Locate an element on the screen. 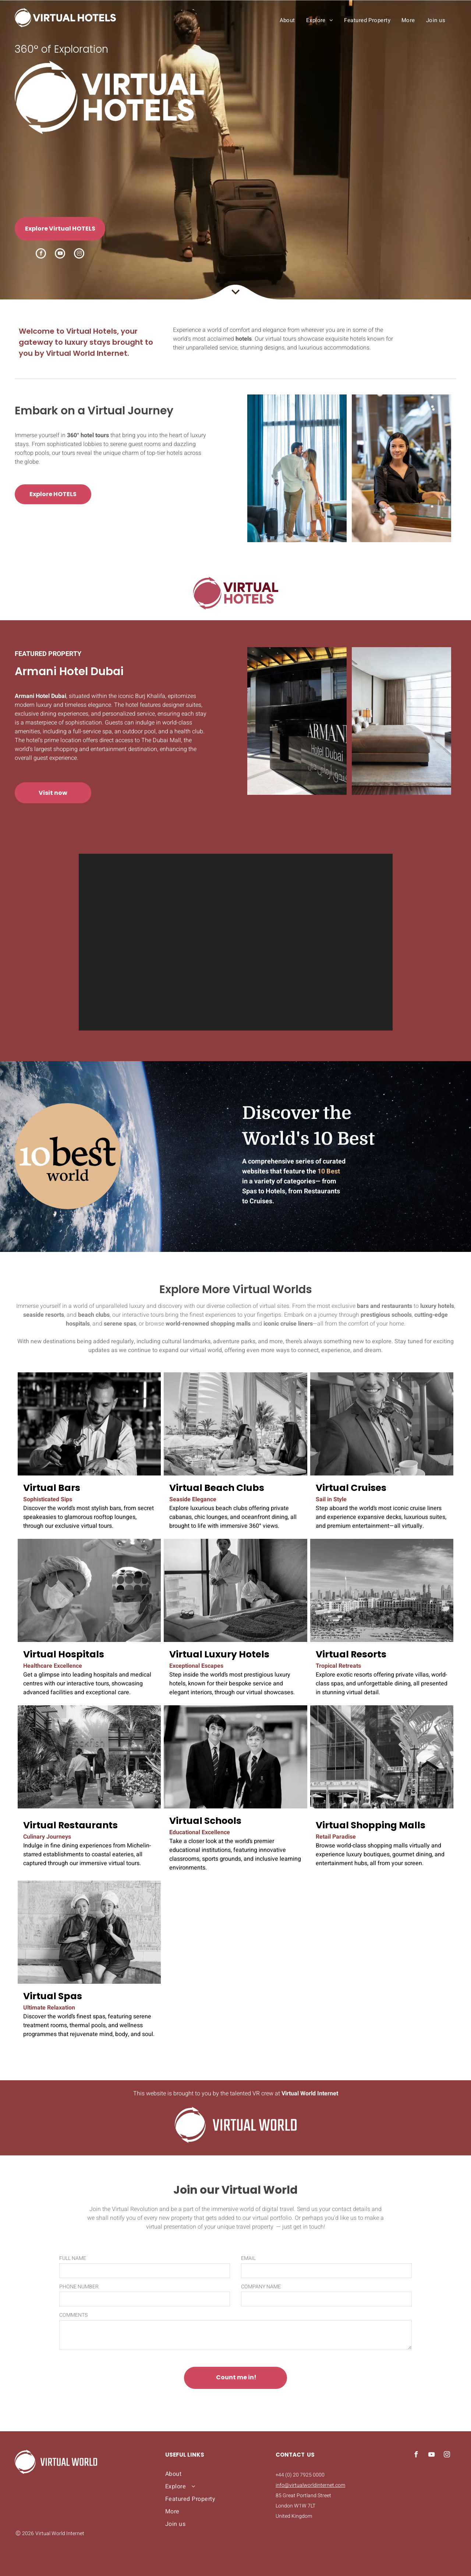  PHONE NUMBER is located at coordinates (79, 2287).